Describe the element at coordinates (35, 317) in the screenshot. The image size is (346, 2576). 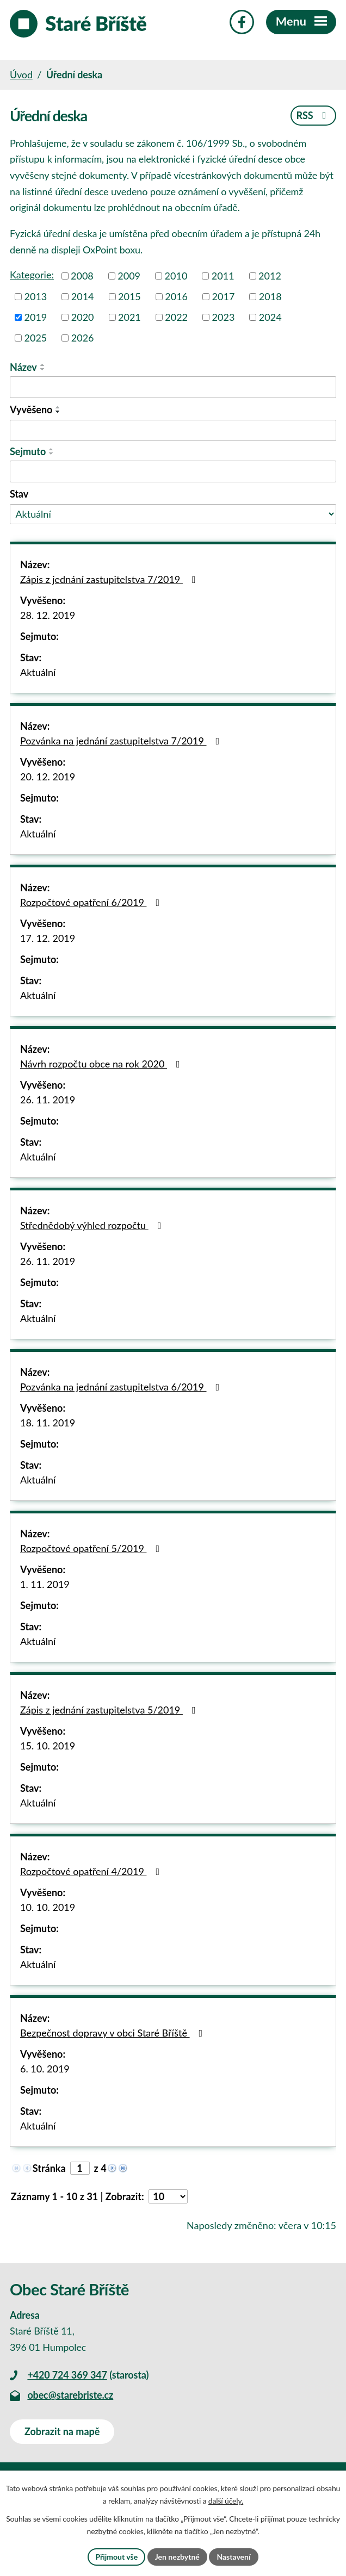
I see `2019` at that location.